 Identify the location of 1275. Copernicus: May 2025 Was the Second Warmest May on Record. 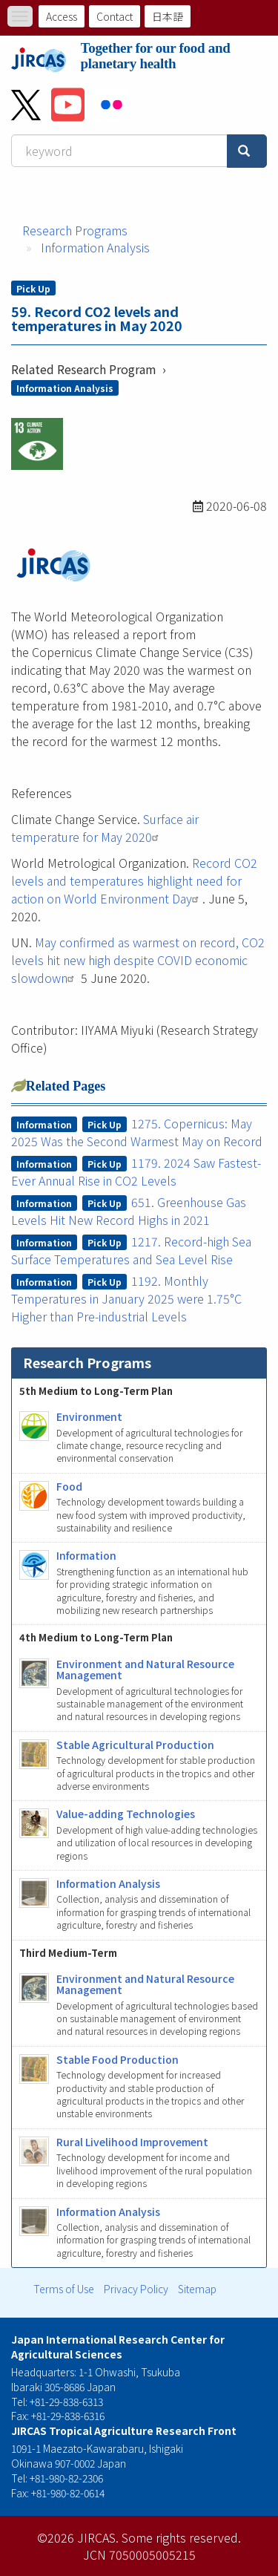
(136, 1132).